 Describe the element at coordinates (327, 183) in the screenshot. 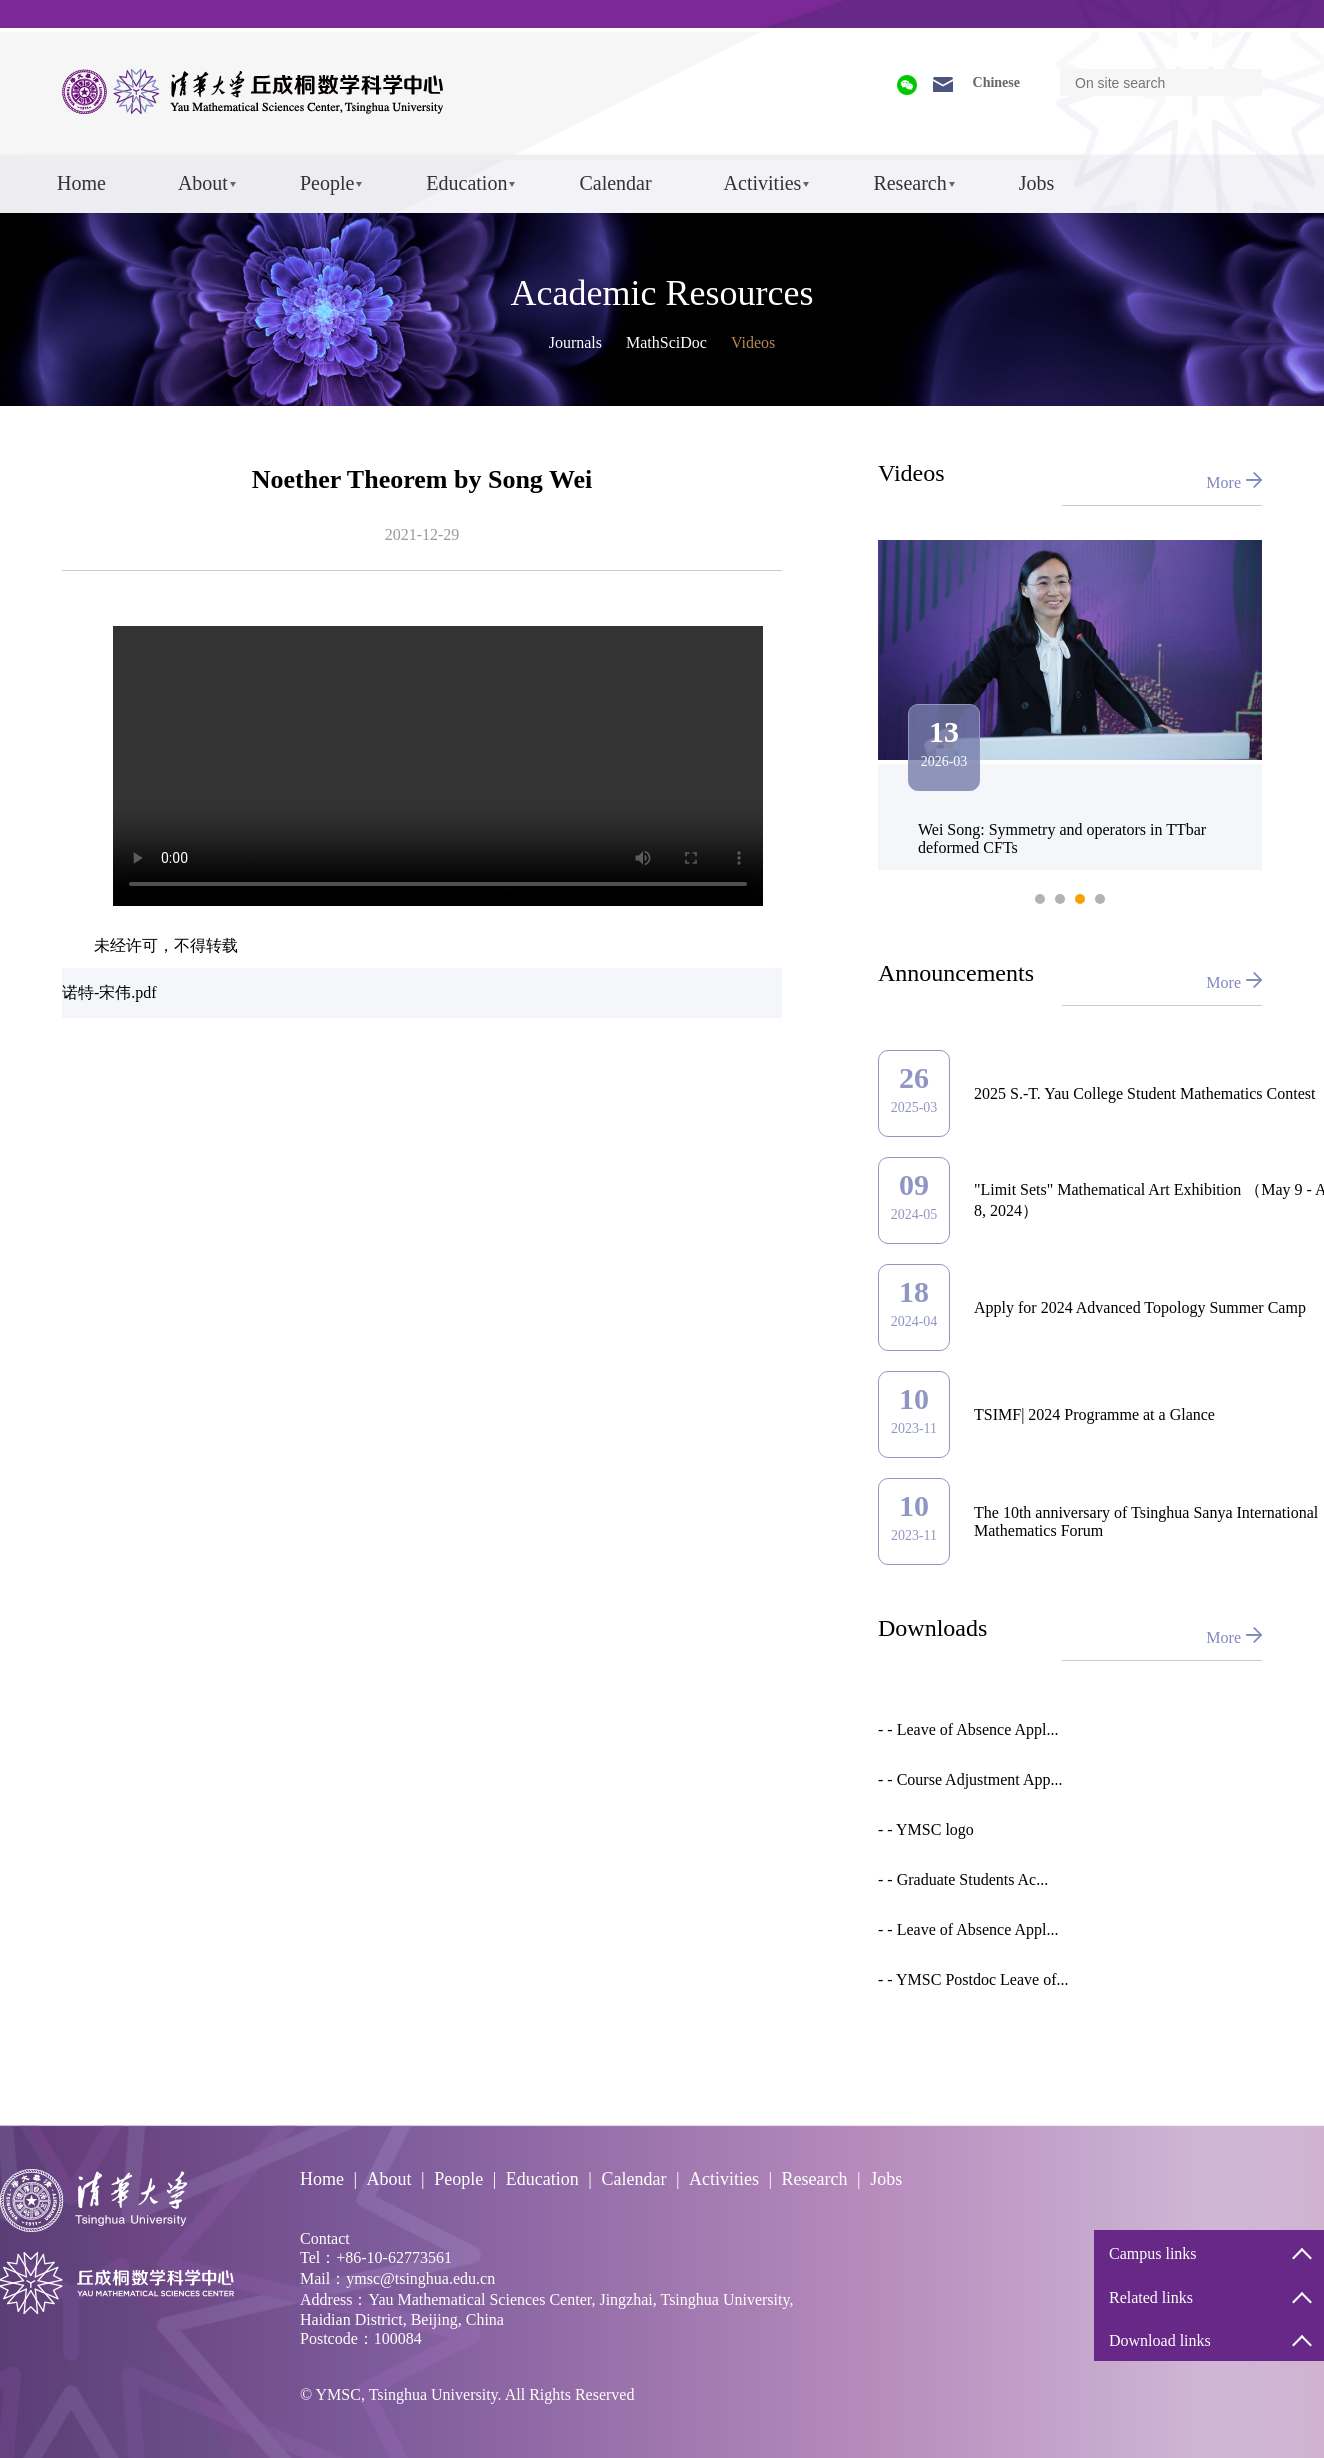

I see `People` at that location.